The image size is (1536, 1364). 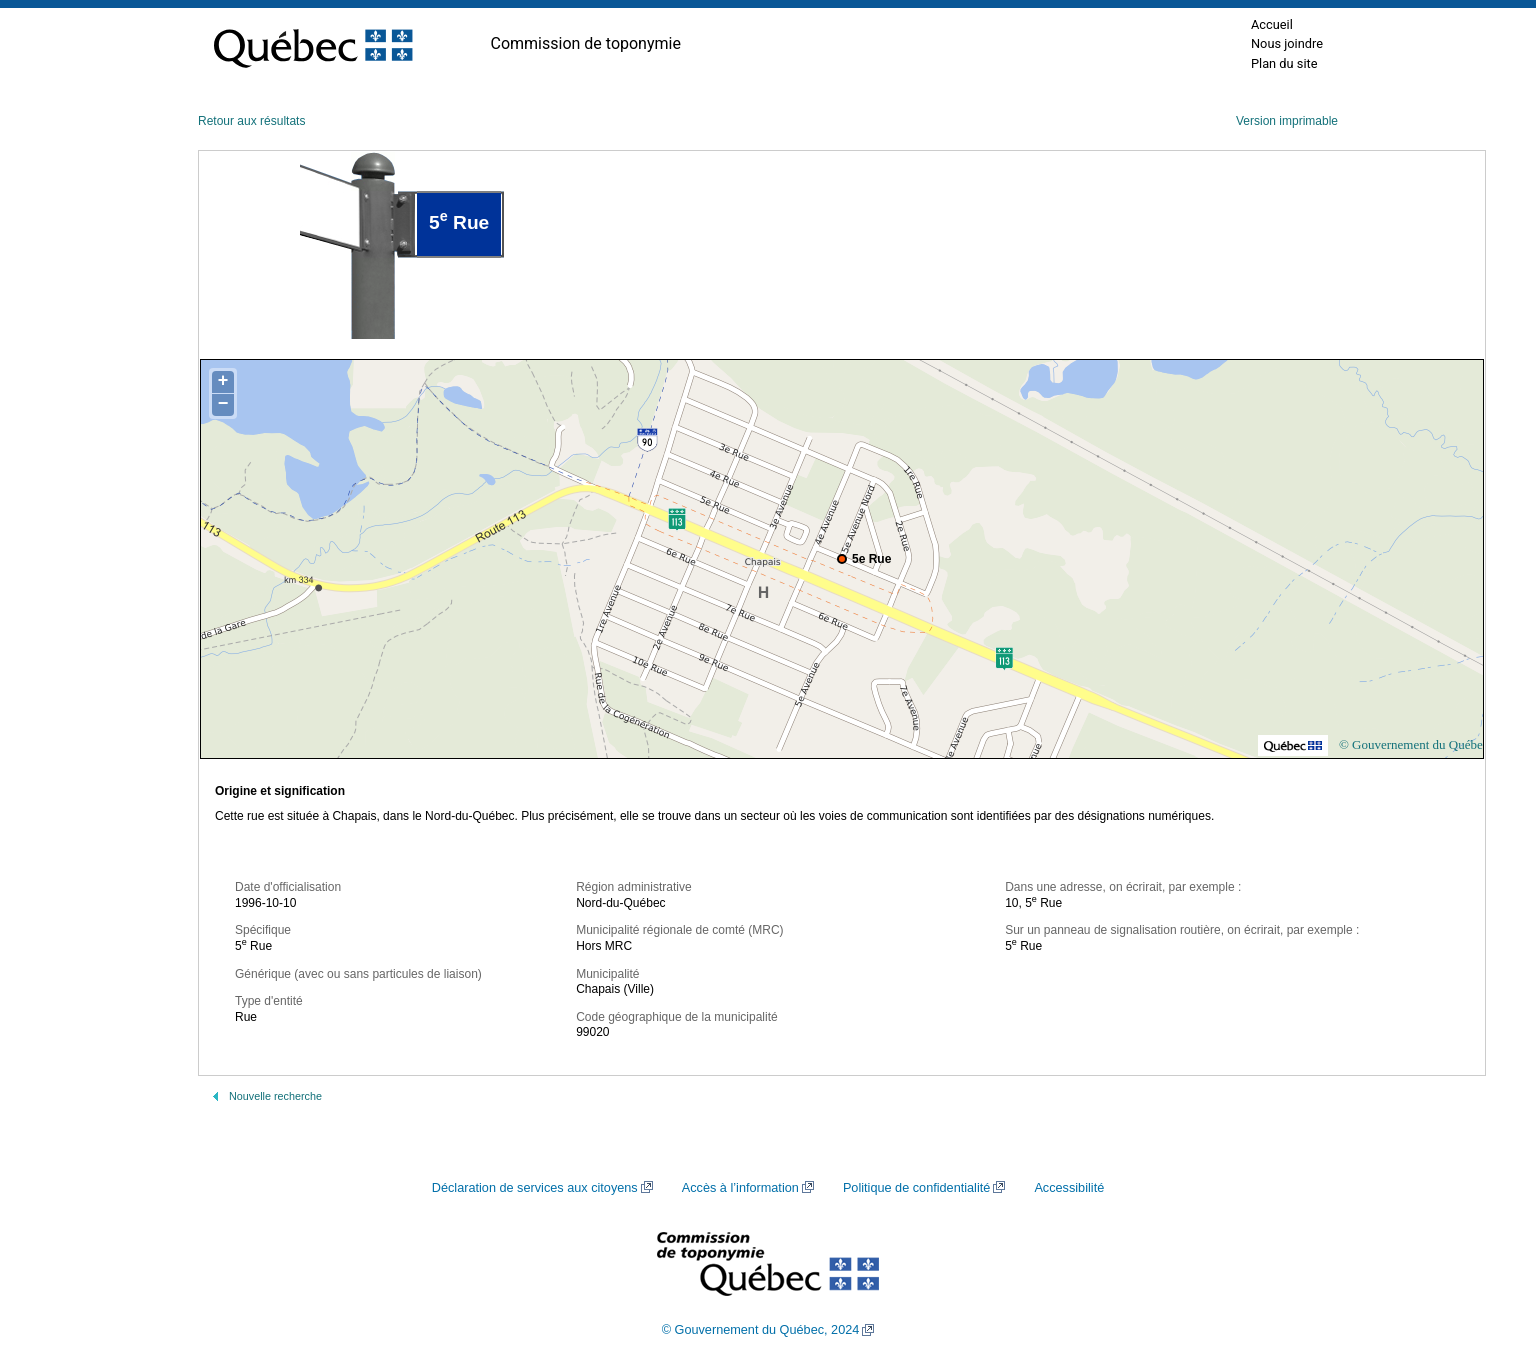 What do you see at coordinates (1284, 63) in the screenshot?
I see `Plan du site` at bounding box center [1284, 63].